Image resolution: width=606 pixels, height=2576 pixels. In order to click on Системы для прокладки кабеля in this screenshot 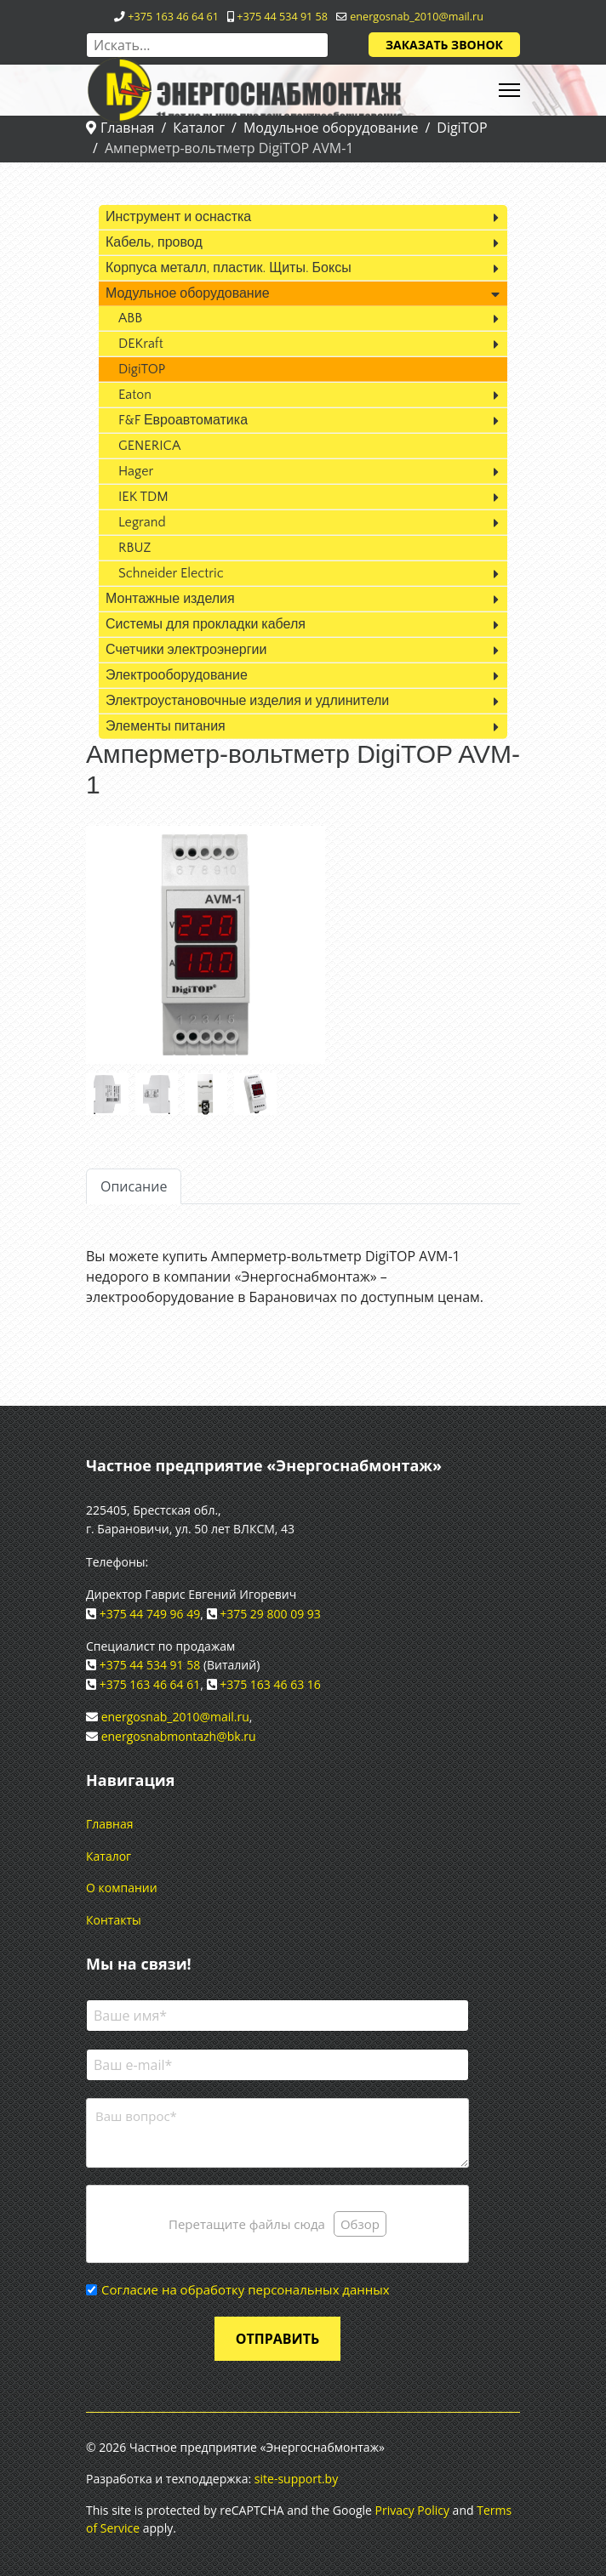, I will do `click(206, 624)`.